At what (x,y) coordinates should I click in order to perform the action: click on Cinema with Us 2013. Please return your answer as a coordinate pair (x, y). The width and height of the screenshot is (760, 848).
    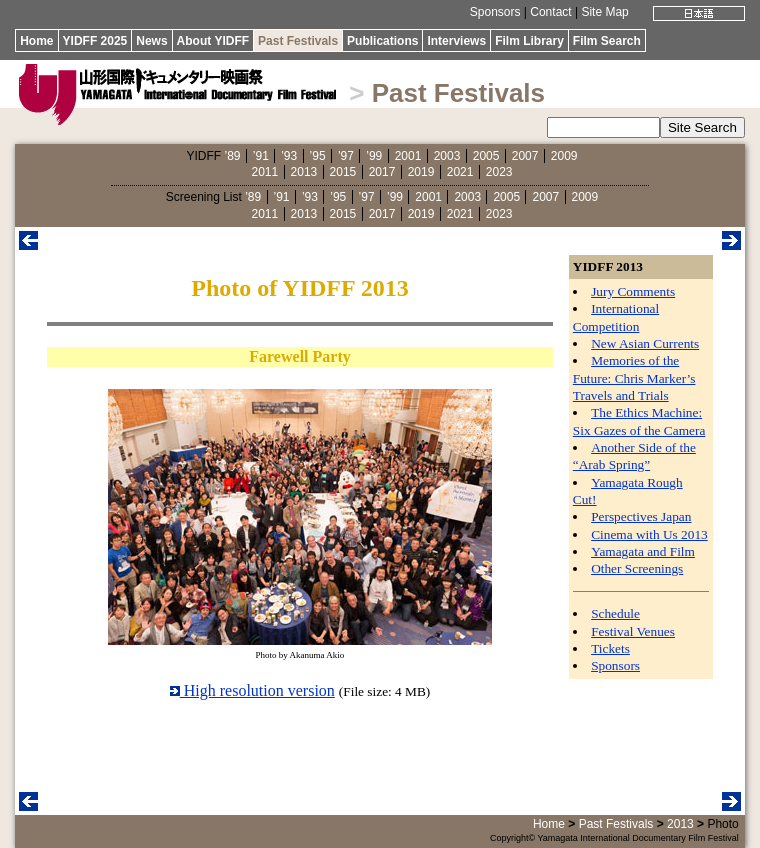
    Looking at the image, I should click on (649, 534).